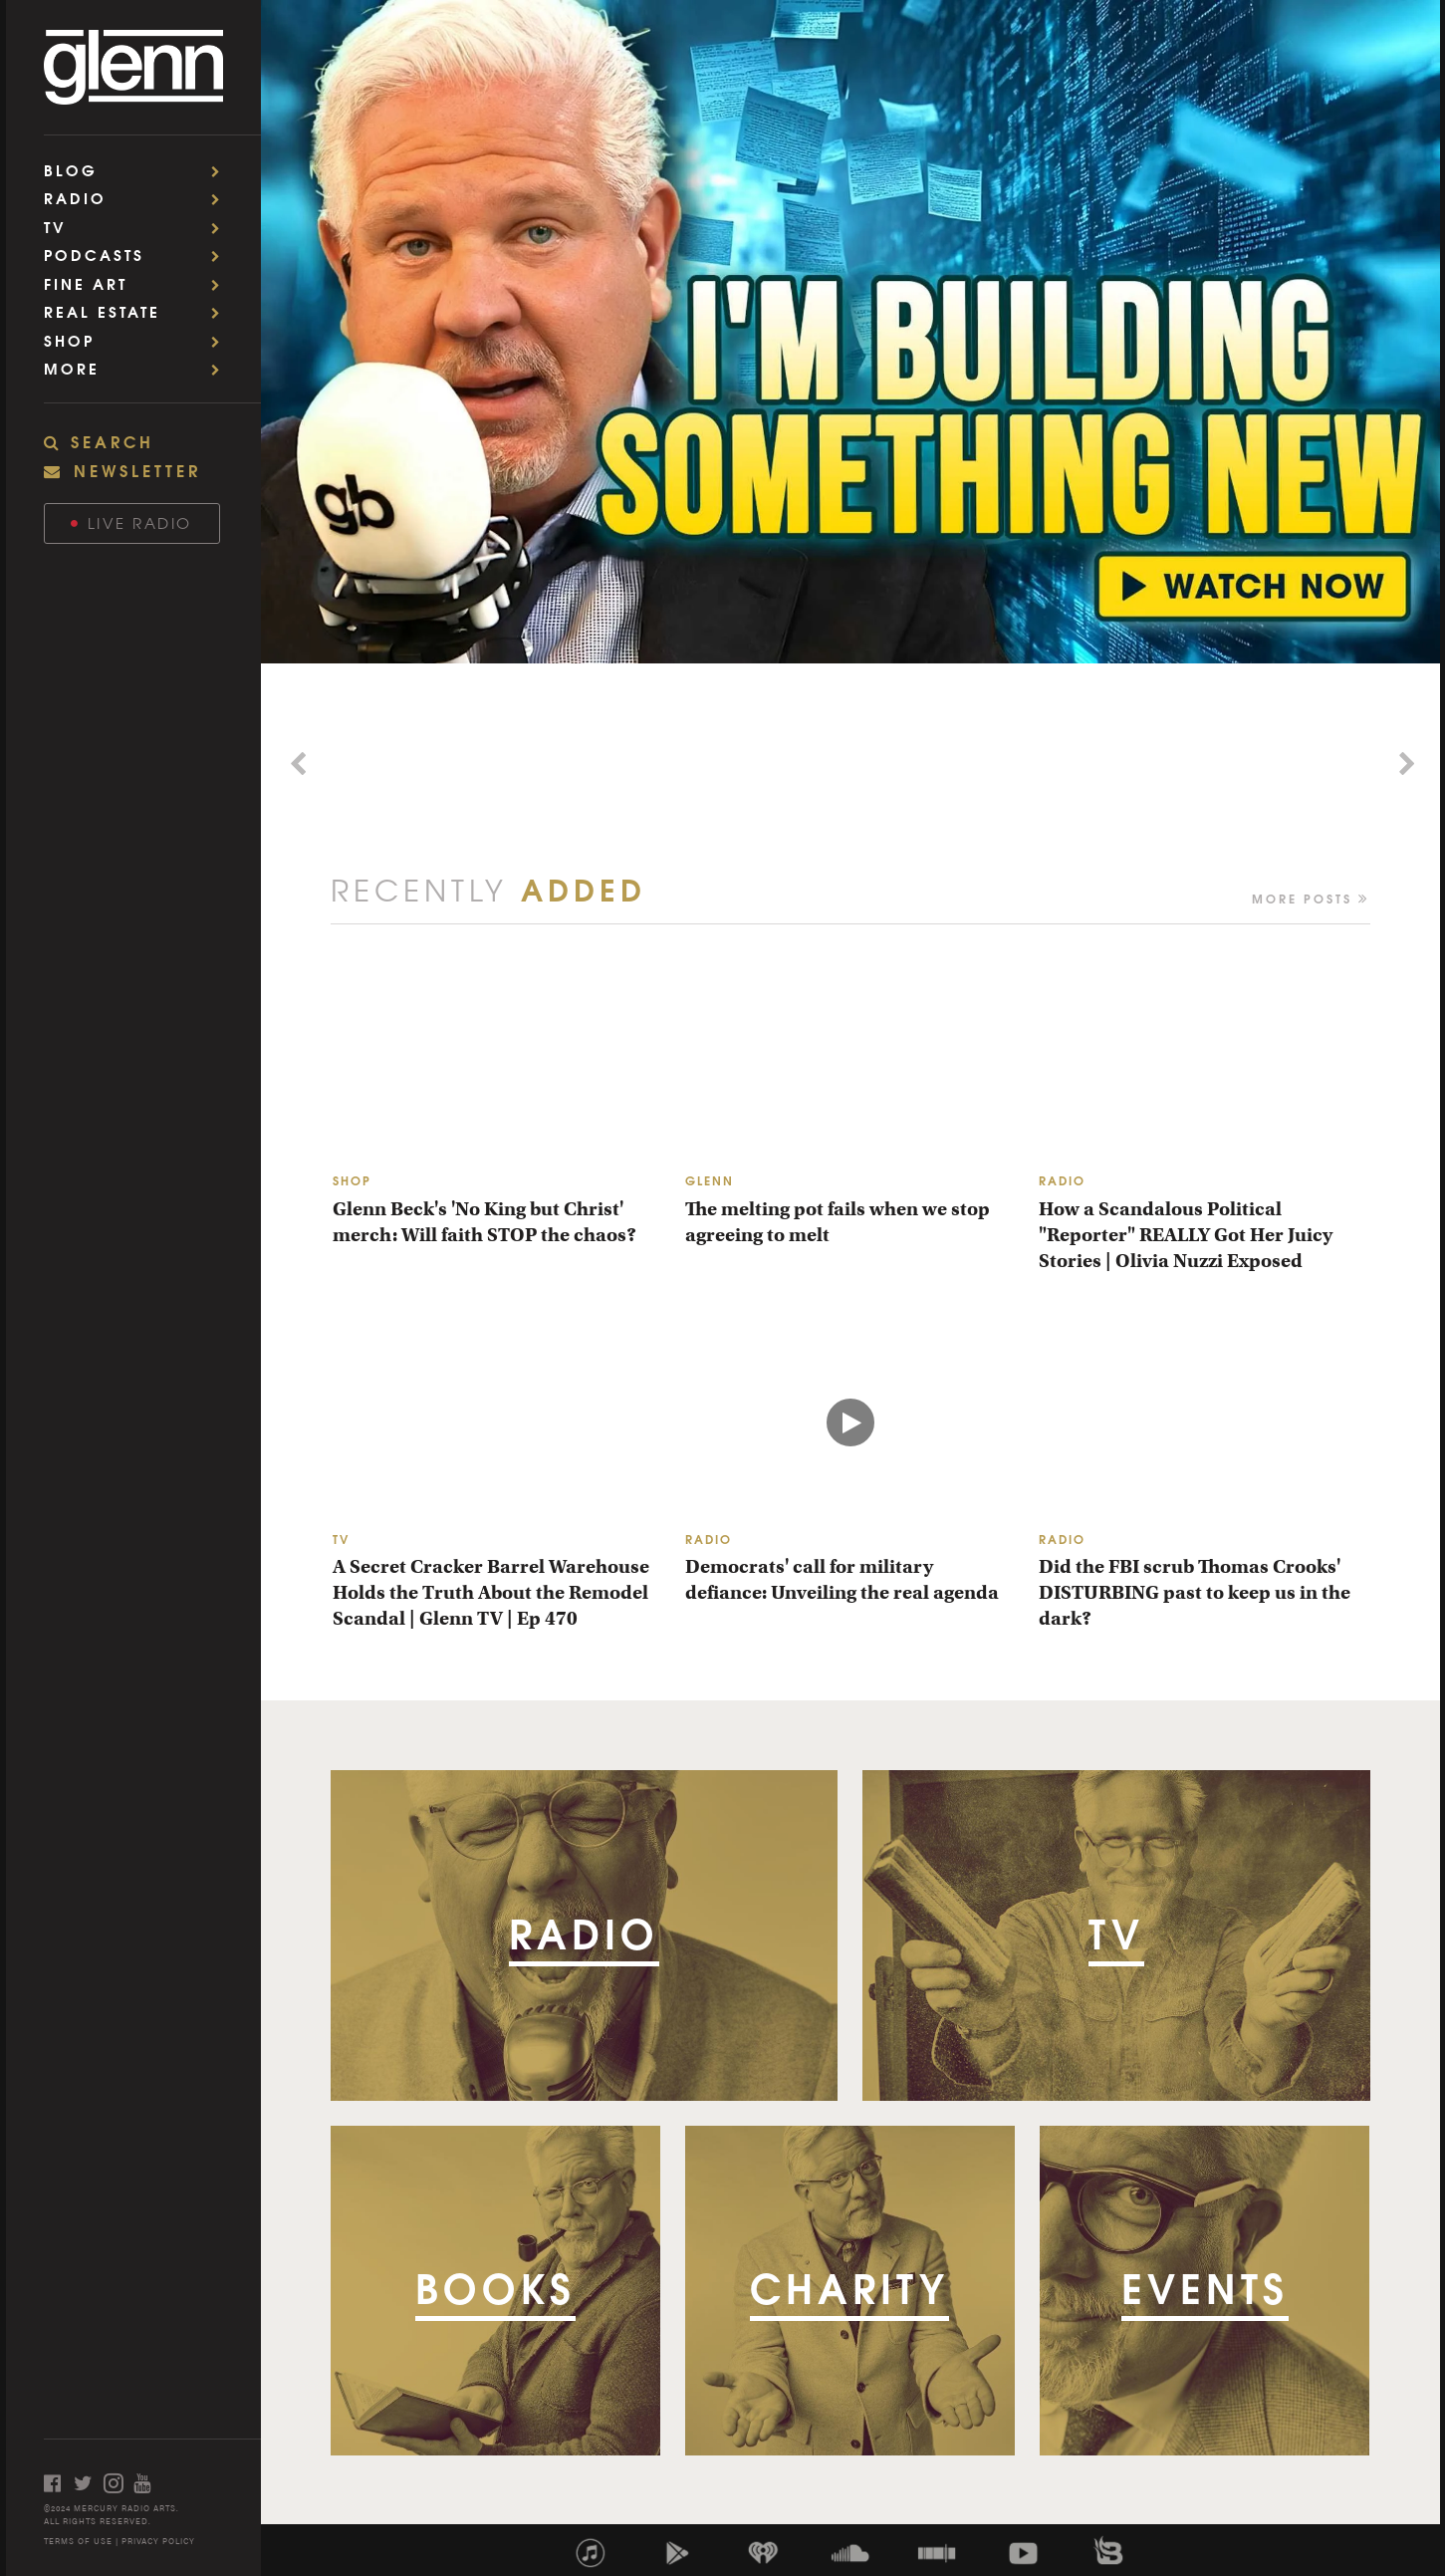 The image size is (1445, 2576). I want to click on [How a Scandalous Political "Reporter" REALLY Got Her Juicy Stories | Olivia Nuzzi Exposed], so click(1203, 1062).